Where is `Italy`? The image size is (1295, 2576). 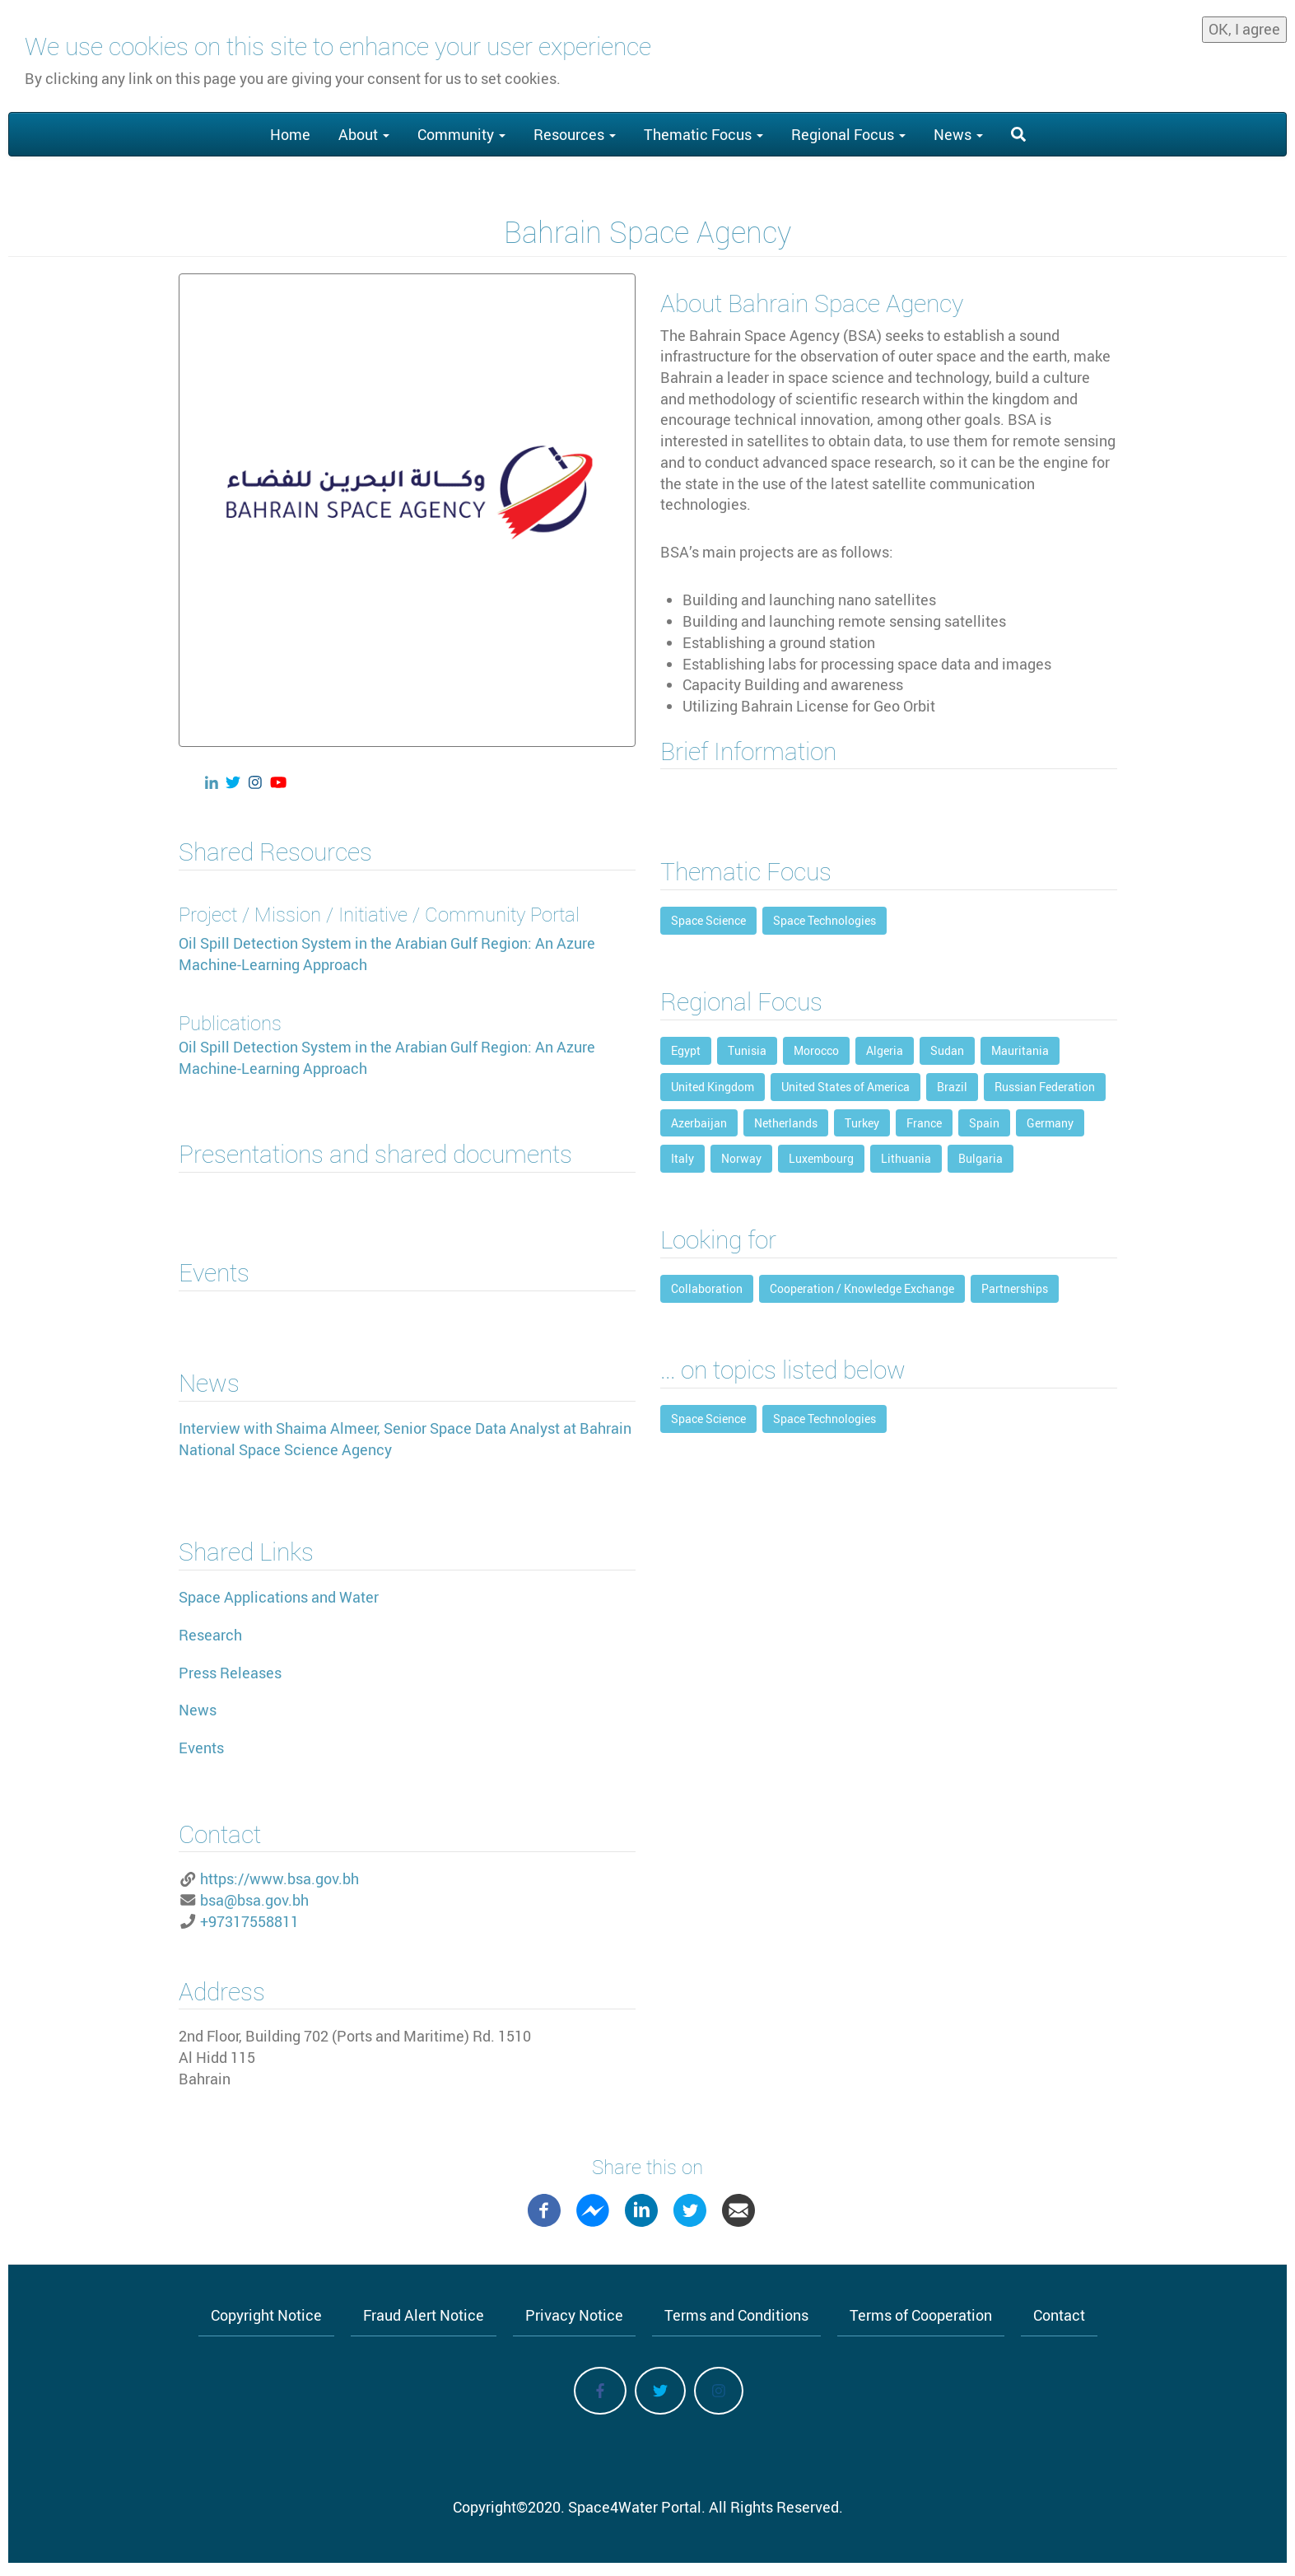
Italy is located at coordinates (682, 1158).